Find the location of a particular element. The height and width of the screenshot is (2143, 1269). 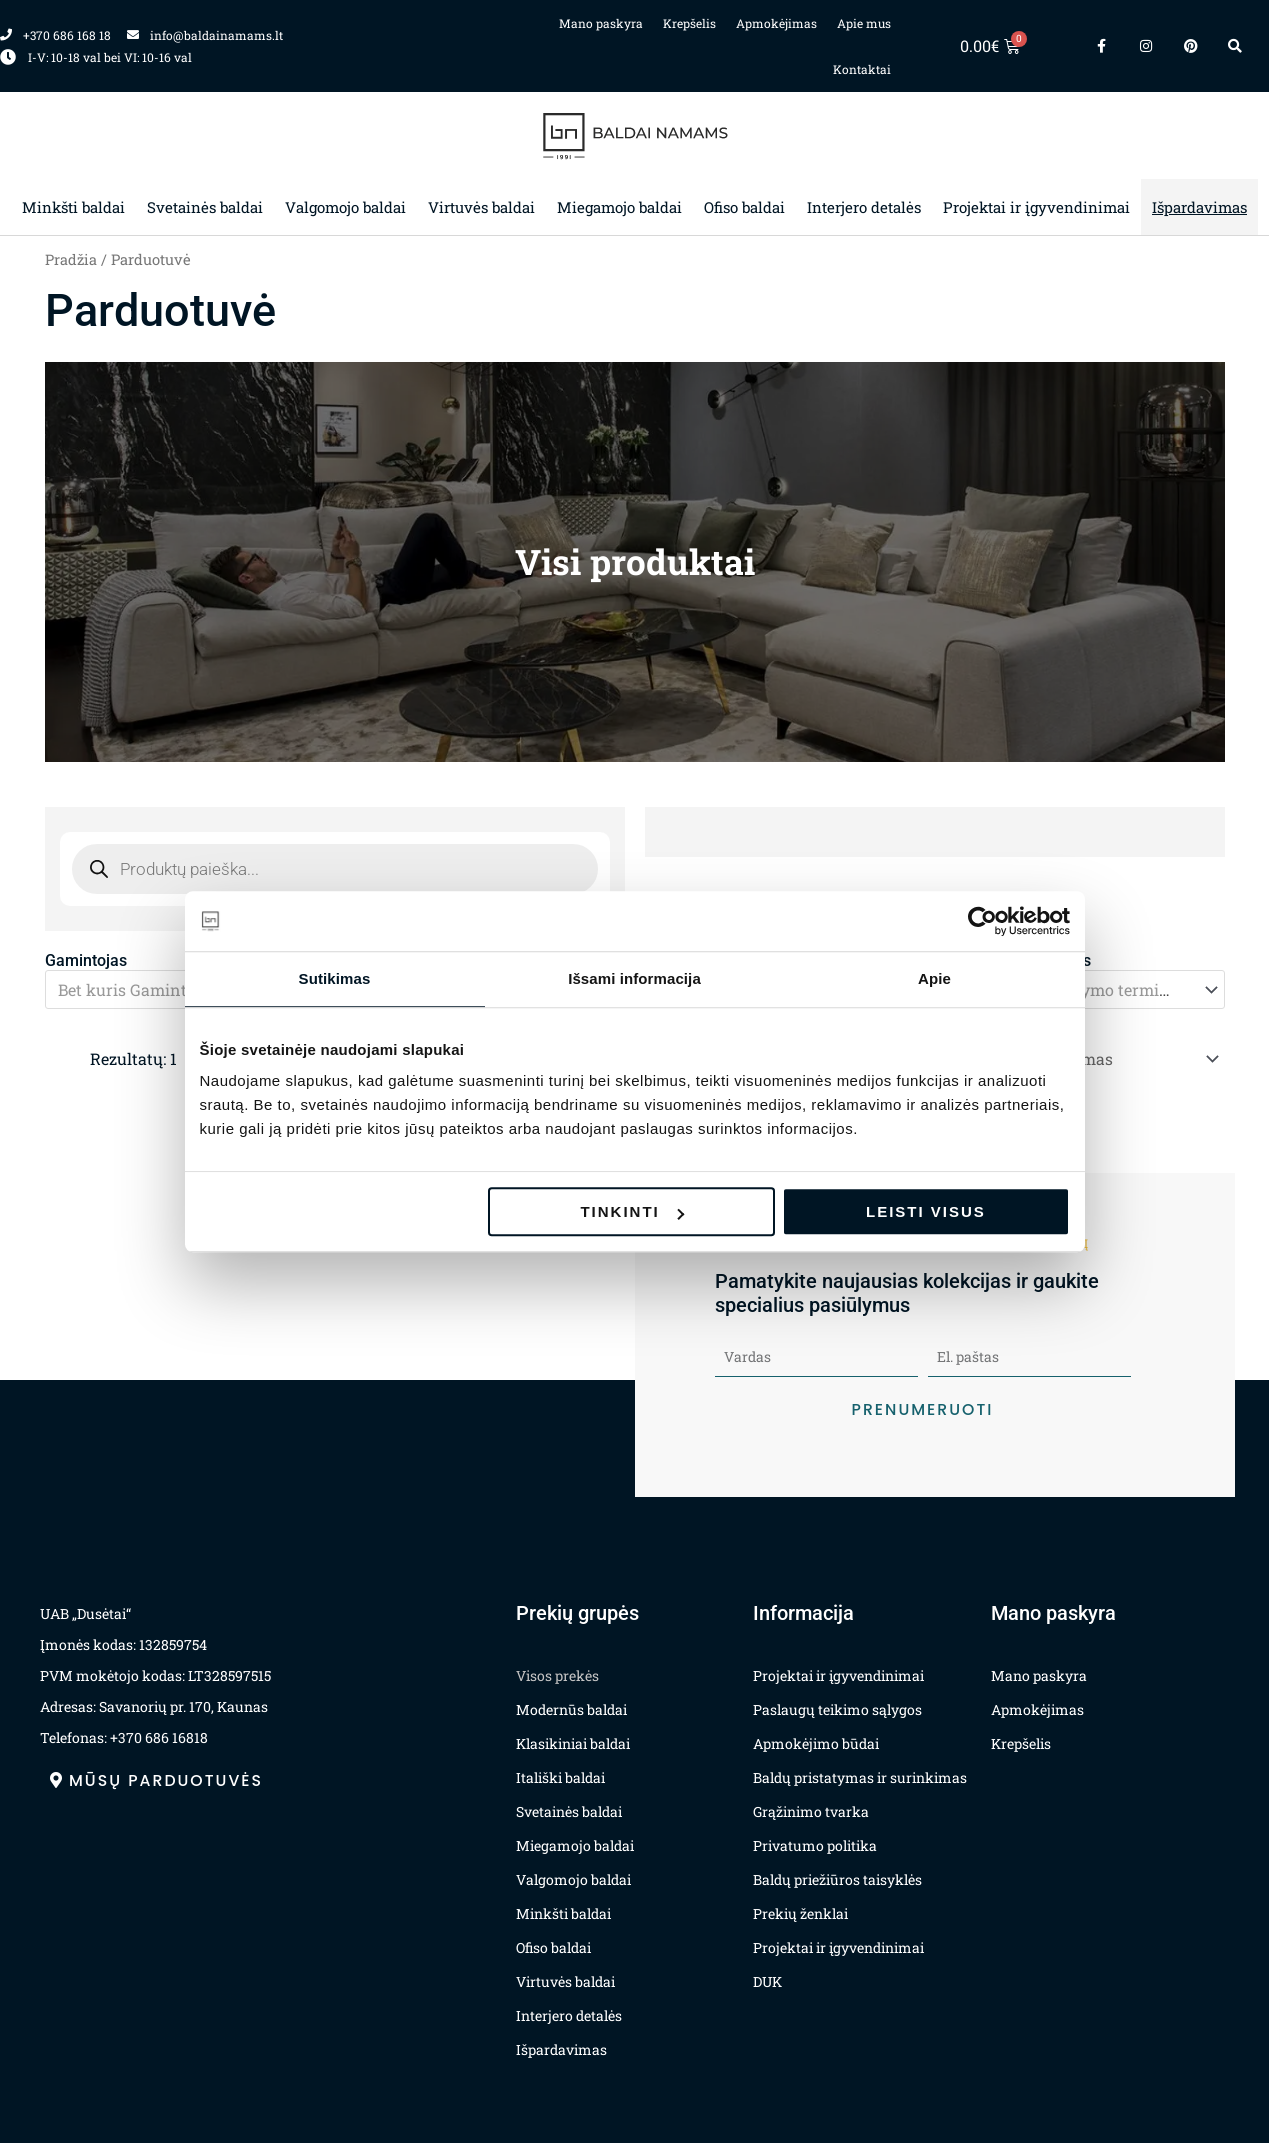

Išsami informacija [tab] is located at coordinates (634, 978).